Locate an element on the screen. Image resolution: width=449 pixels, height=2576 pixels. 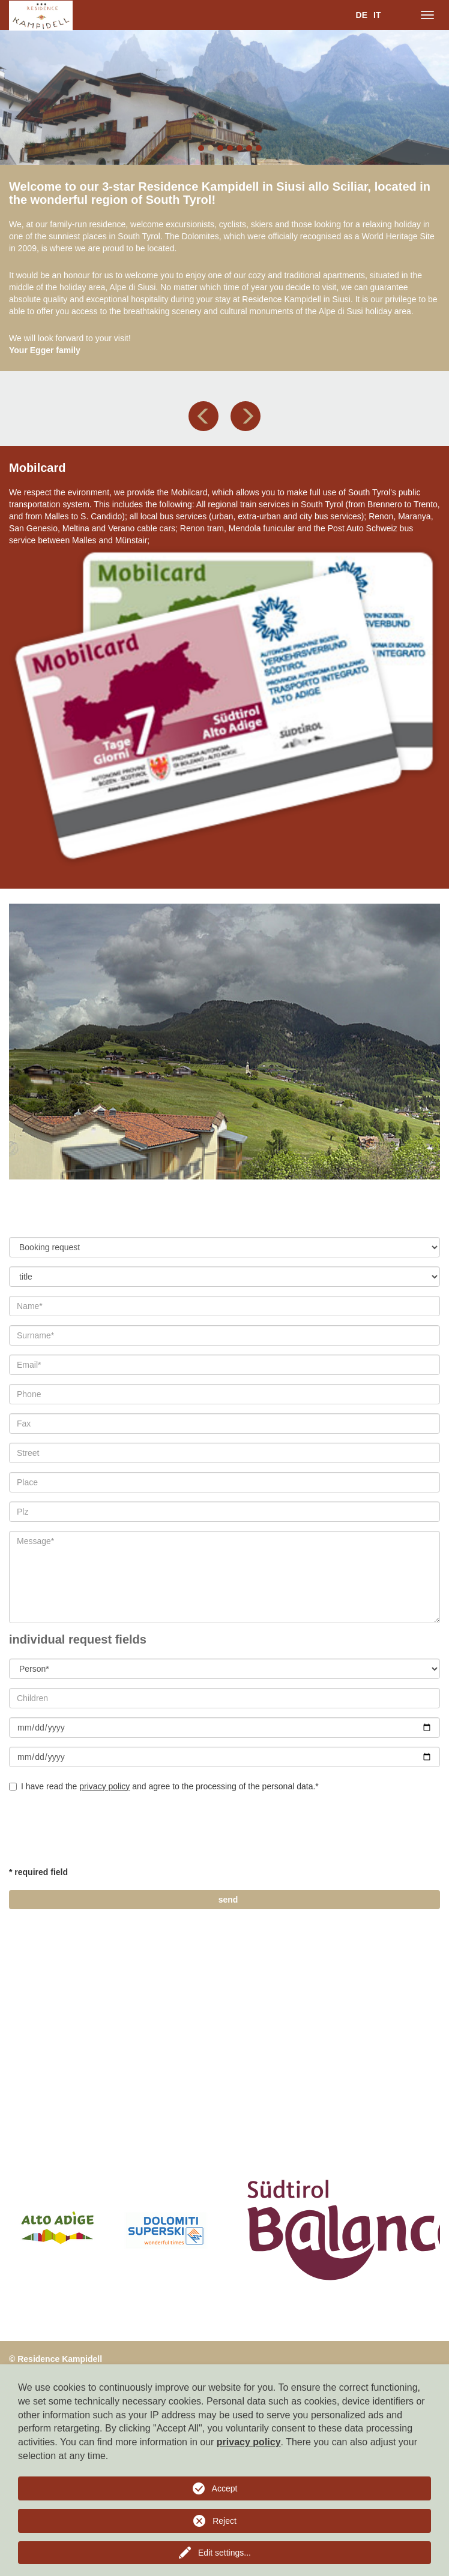
IT is located at coordinates (377, 15).